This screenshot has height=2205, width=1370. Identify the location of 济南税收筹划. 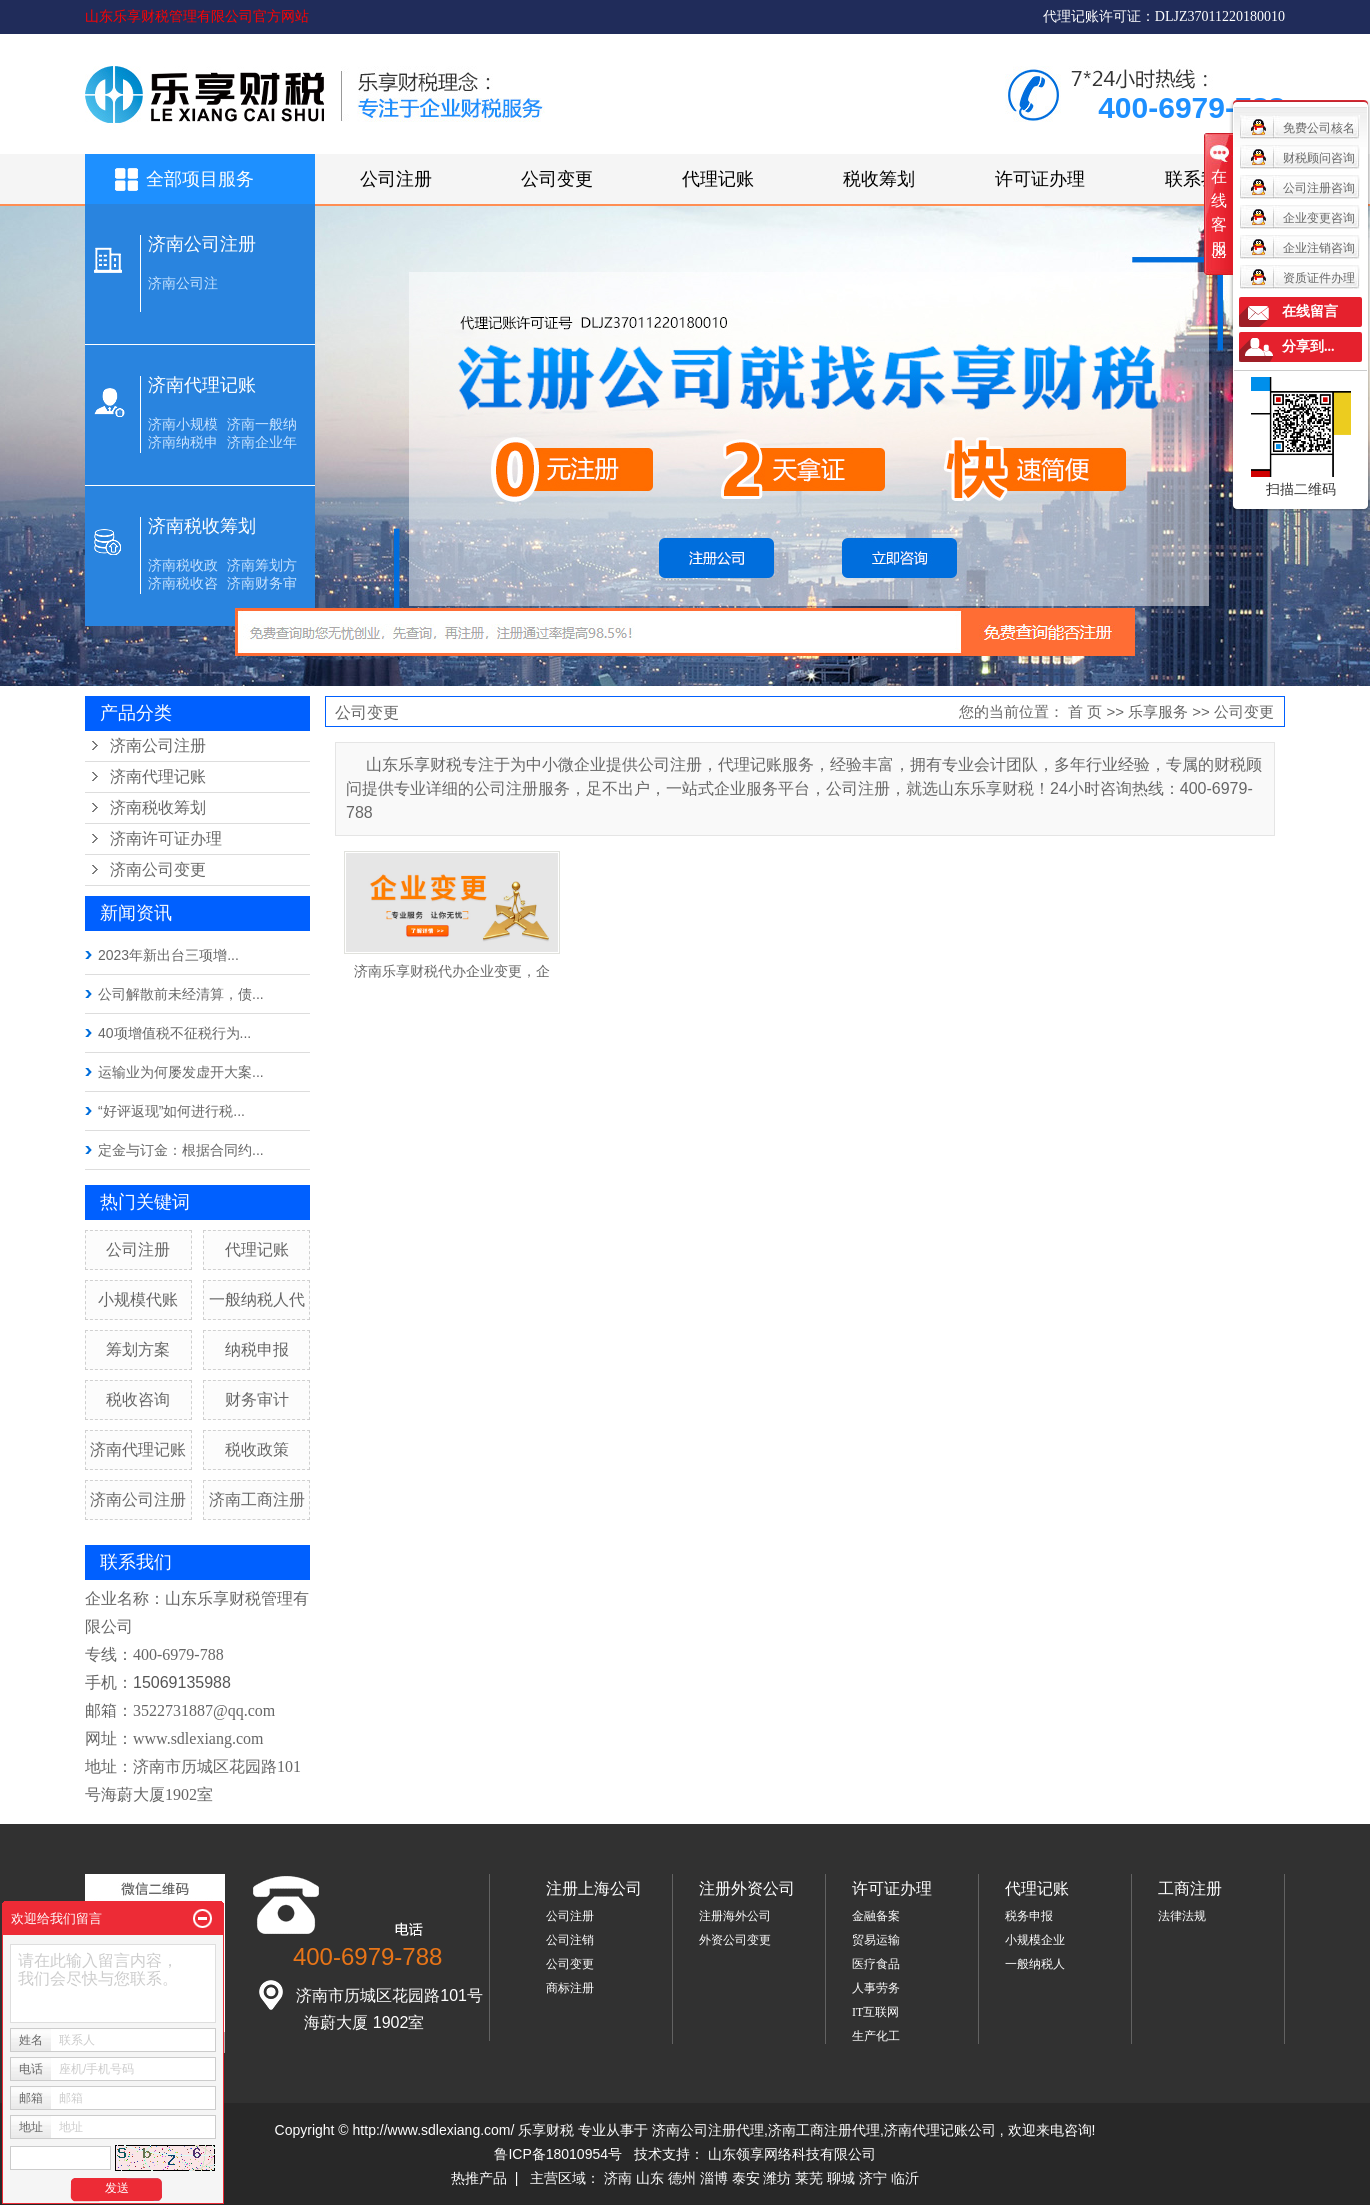
(202, 526).